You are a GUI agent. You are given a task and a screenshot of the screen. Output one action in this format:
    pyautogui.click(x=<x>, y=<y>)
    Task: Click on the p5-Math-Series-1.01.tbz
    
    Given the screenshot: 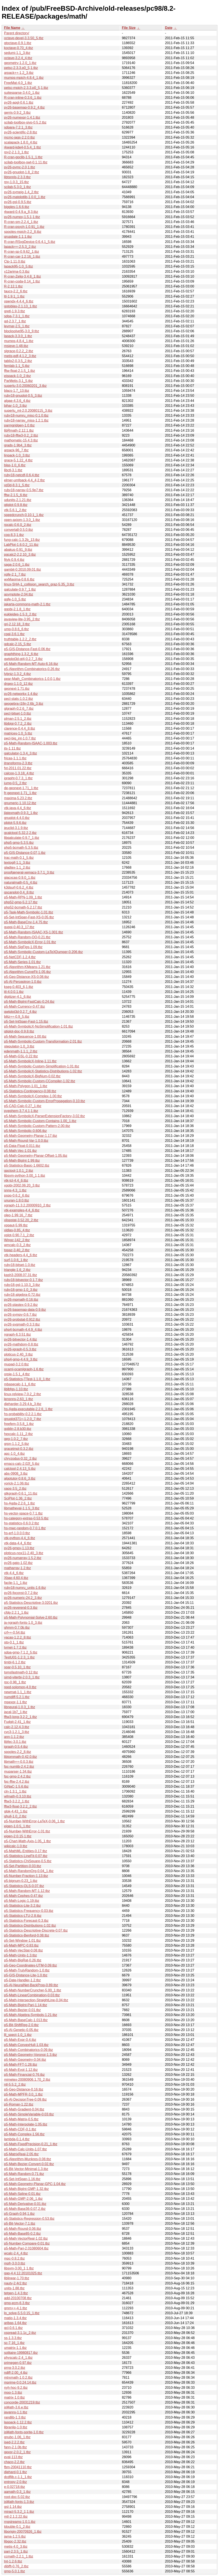 What is the action you would take?
    pyautogui.click(x=22, y=962)
    